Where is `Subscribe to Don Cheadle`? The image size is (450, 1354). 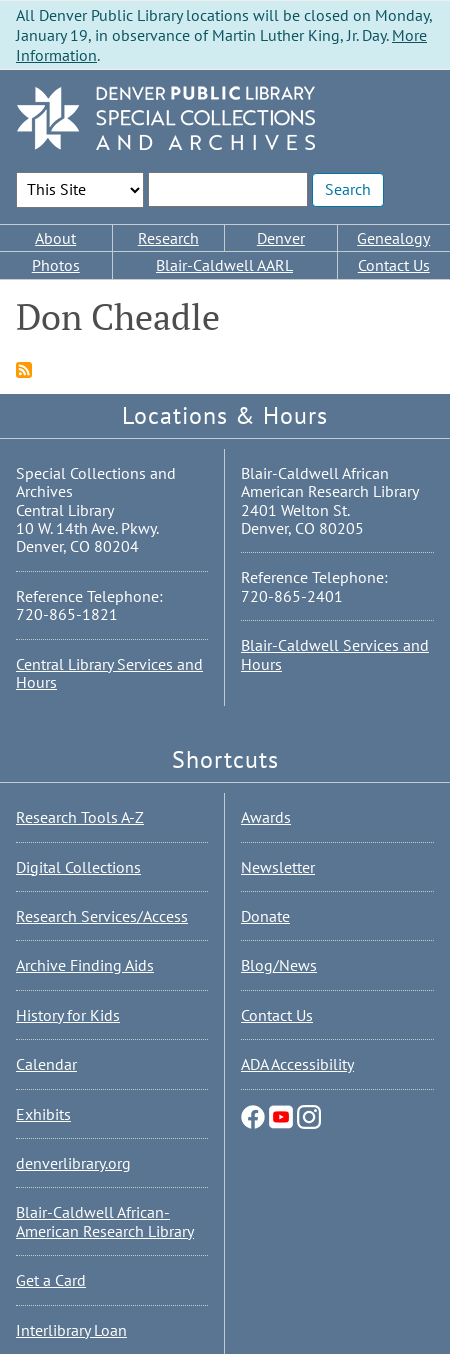 Subscribe to Don Cheadle is located at coordinates (24, 370).